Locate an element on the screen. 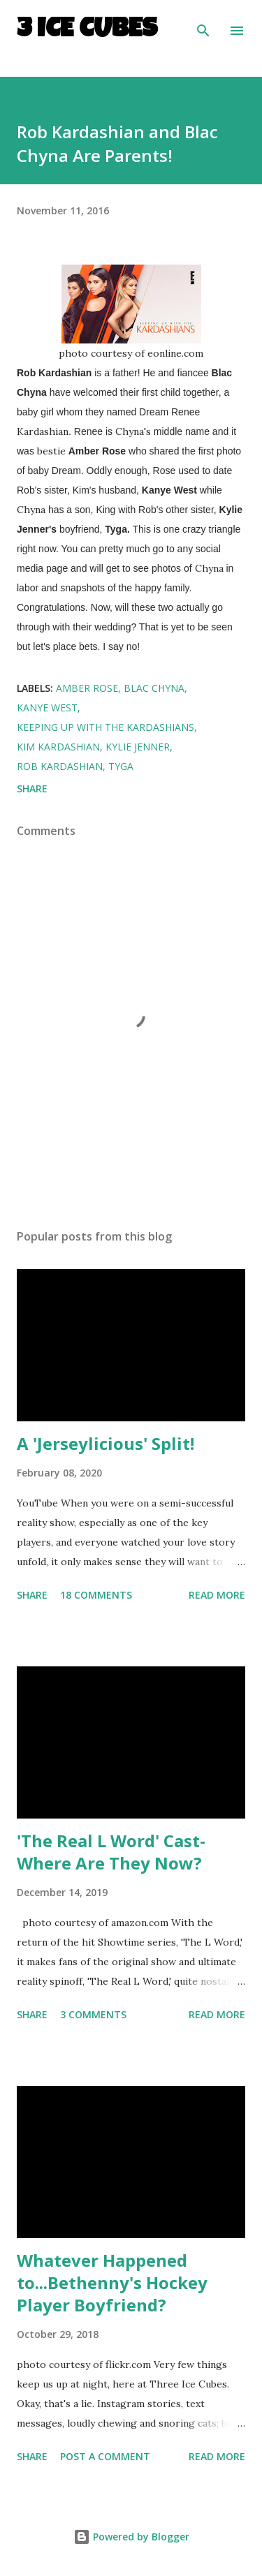  Kylie Jenner is located at coordinates (137, 746).